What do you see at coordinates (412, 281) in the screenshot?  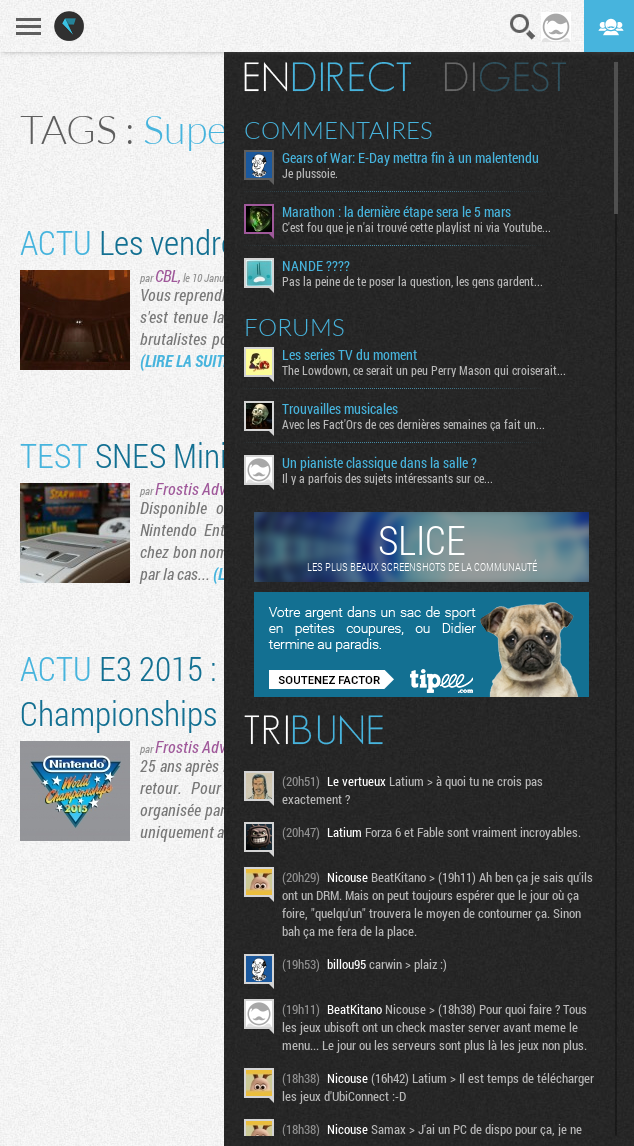 I see `Pas la peine de te poser la question, les gens gardent...` at bounding box center [412, 281].